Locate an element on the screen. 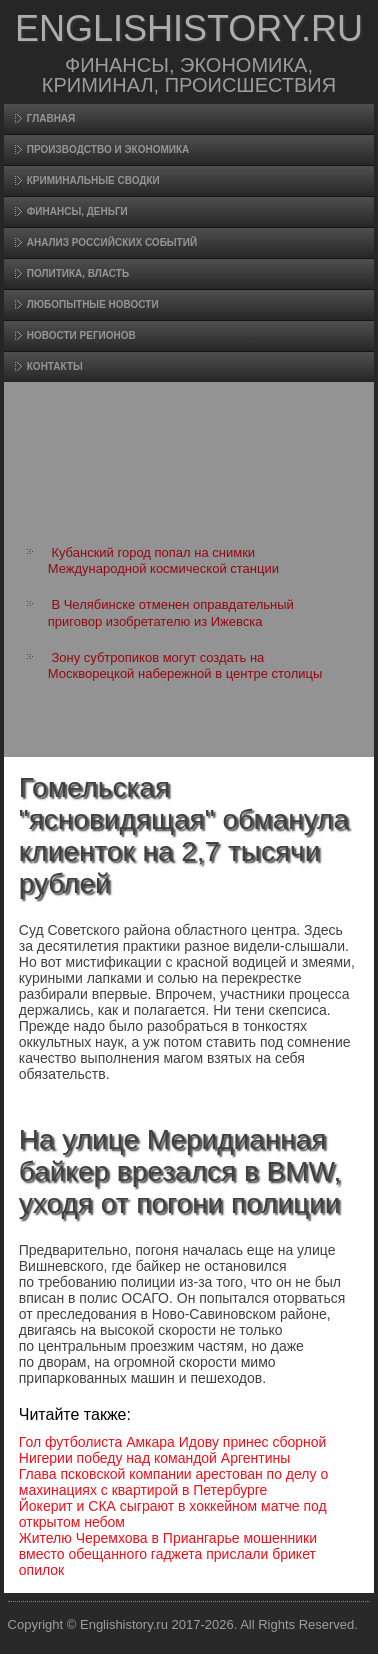 The width and height of the screenshot is (378, 1654). Анализ российских событий is located at coordinates (112, 242).